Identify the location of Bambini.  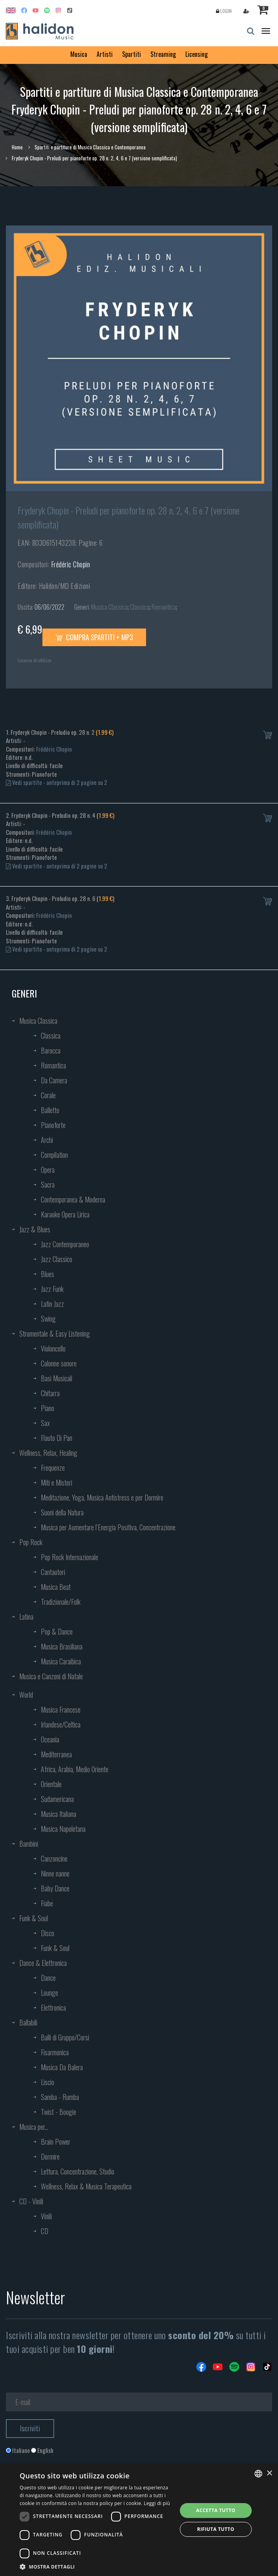
(28, 1843).